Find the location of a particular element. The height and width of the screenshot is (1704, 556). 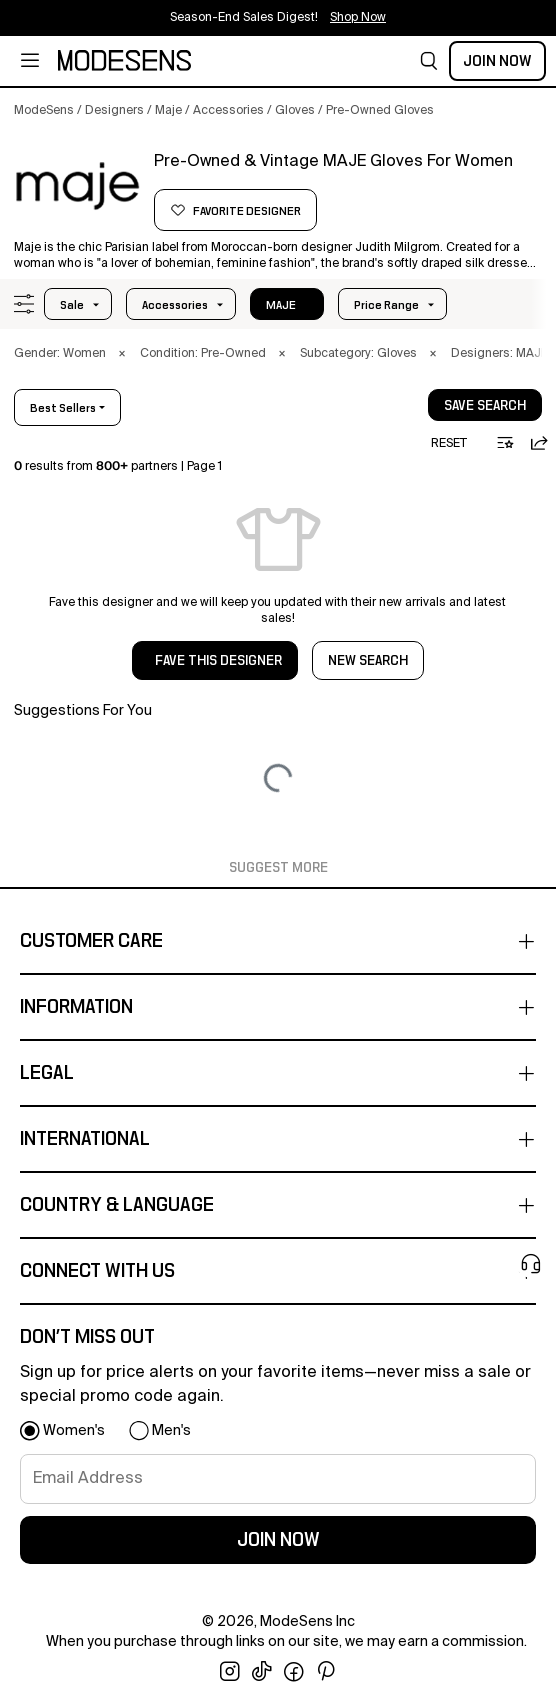

Suggest More is located at coordinates (278, 868).